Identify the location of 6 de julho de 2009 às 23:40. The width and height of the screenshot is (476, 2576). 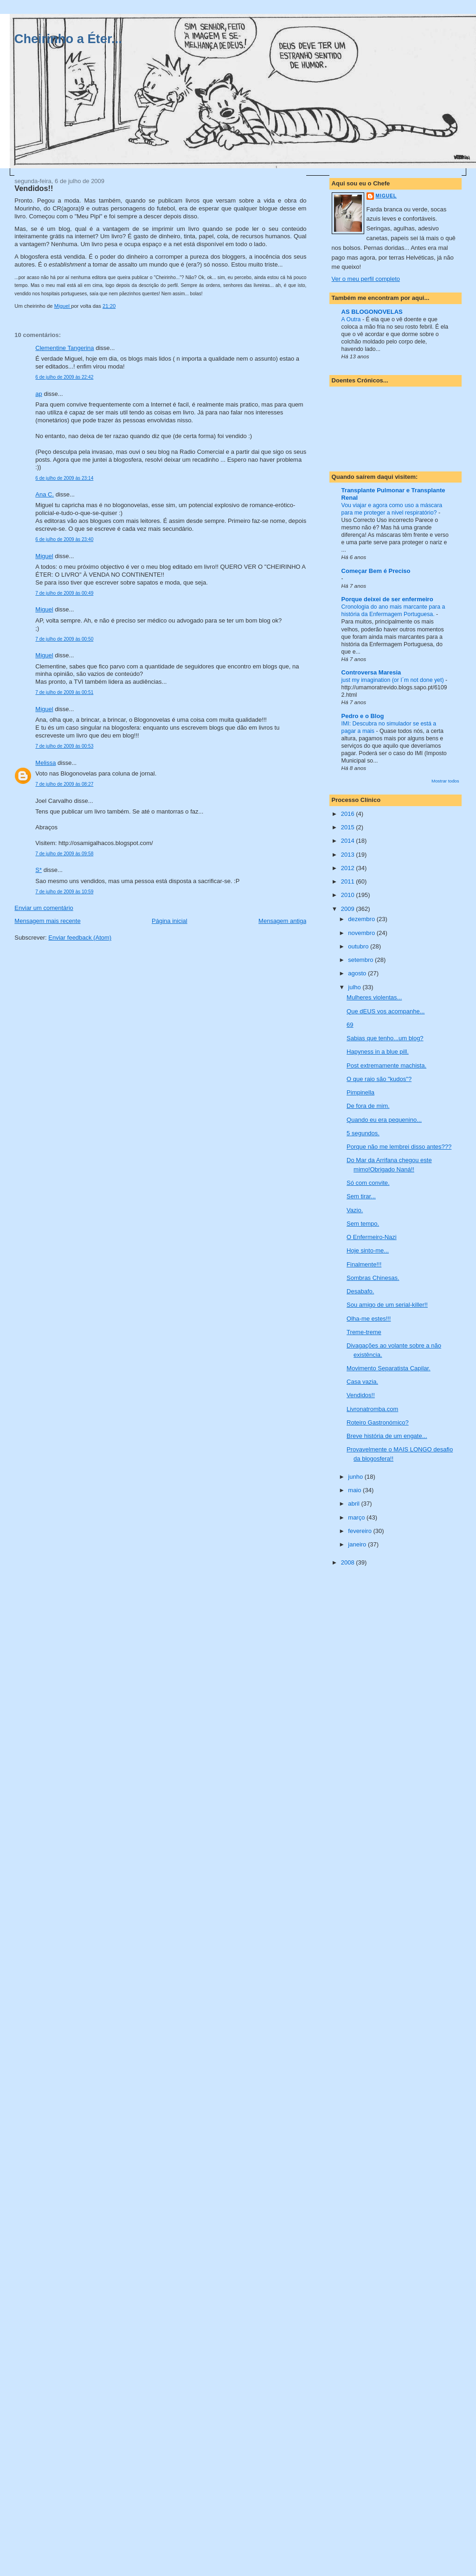
(64, 539).